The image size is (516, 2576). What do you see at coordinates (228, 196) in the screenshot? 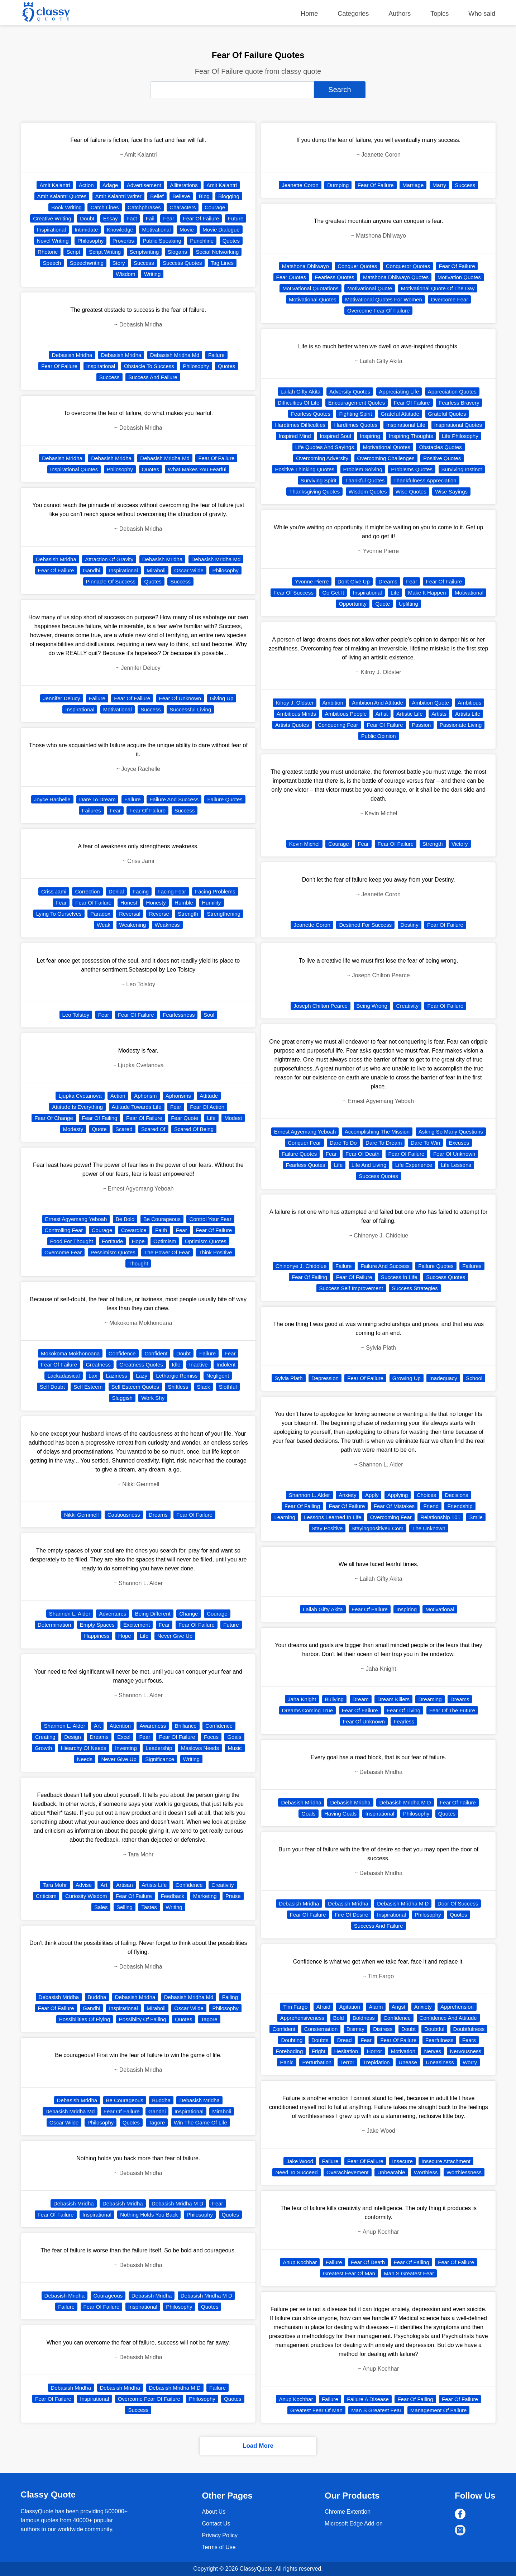
I see `Blogging` at bounding box center [228, 196].